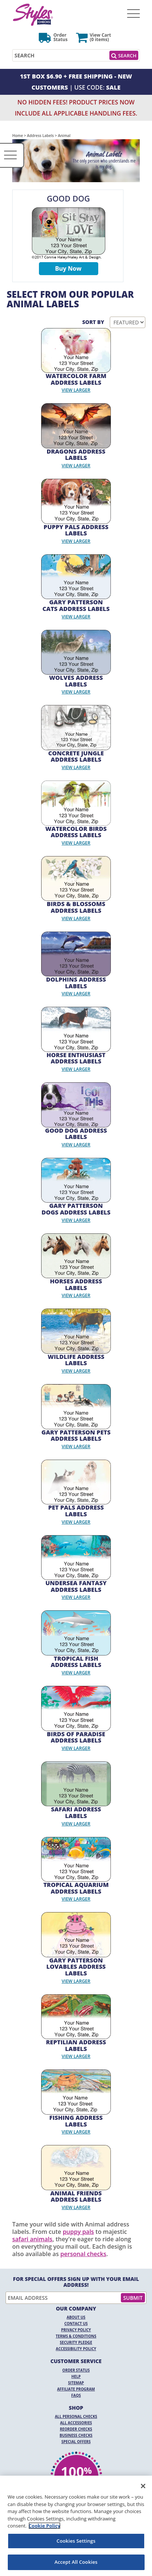 The image size is (152, 2576). I want to click on Accept All Cookies, so click(76, 2562).